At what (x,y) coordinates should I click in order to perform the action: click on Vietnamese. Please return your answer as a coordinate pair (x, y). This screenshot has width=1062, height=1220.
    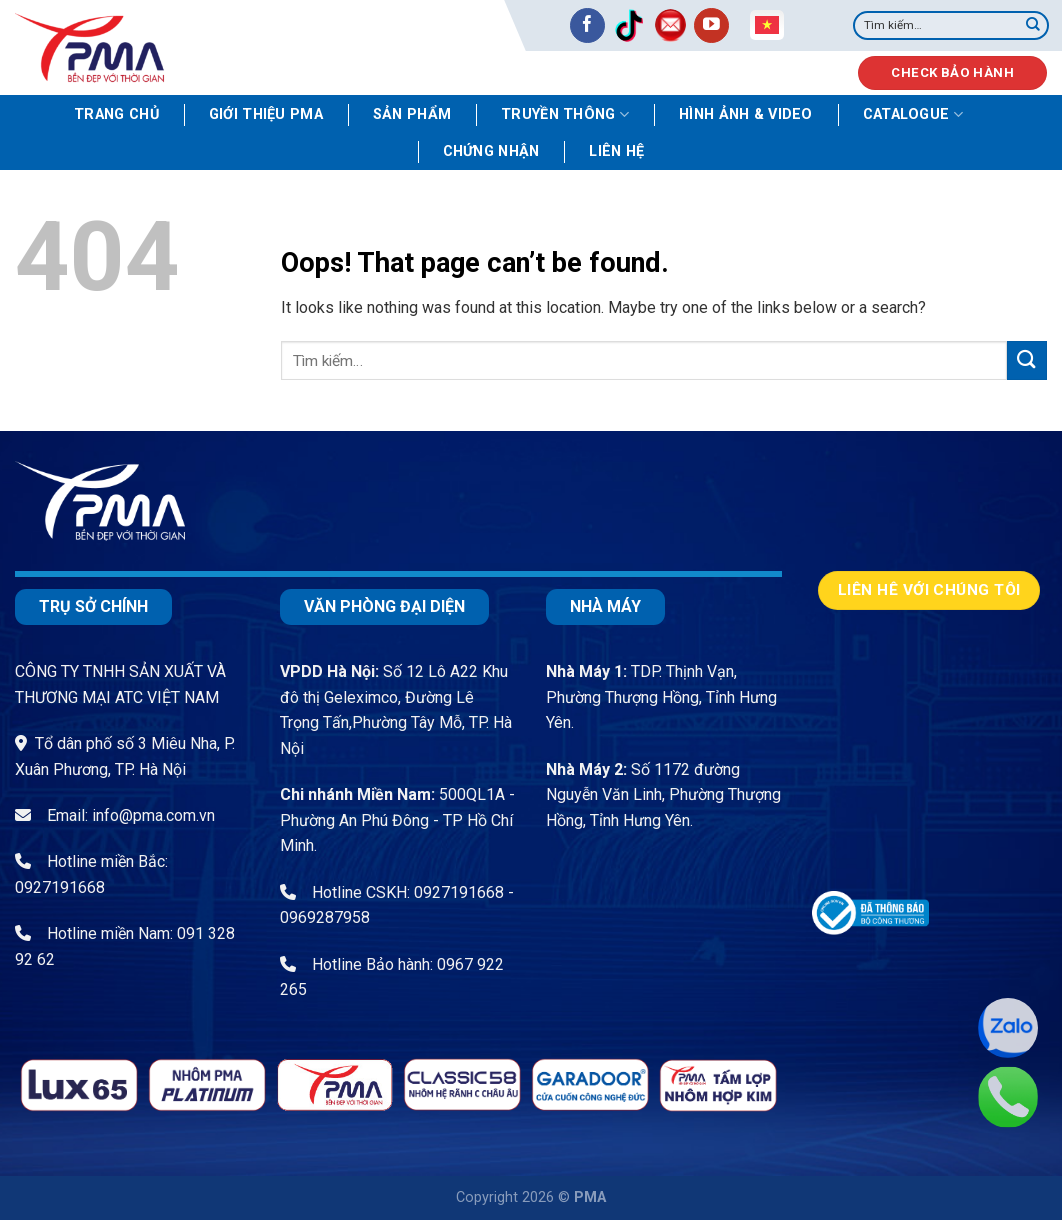
    Looking at the image, I should click on (767, 25).